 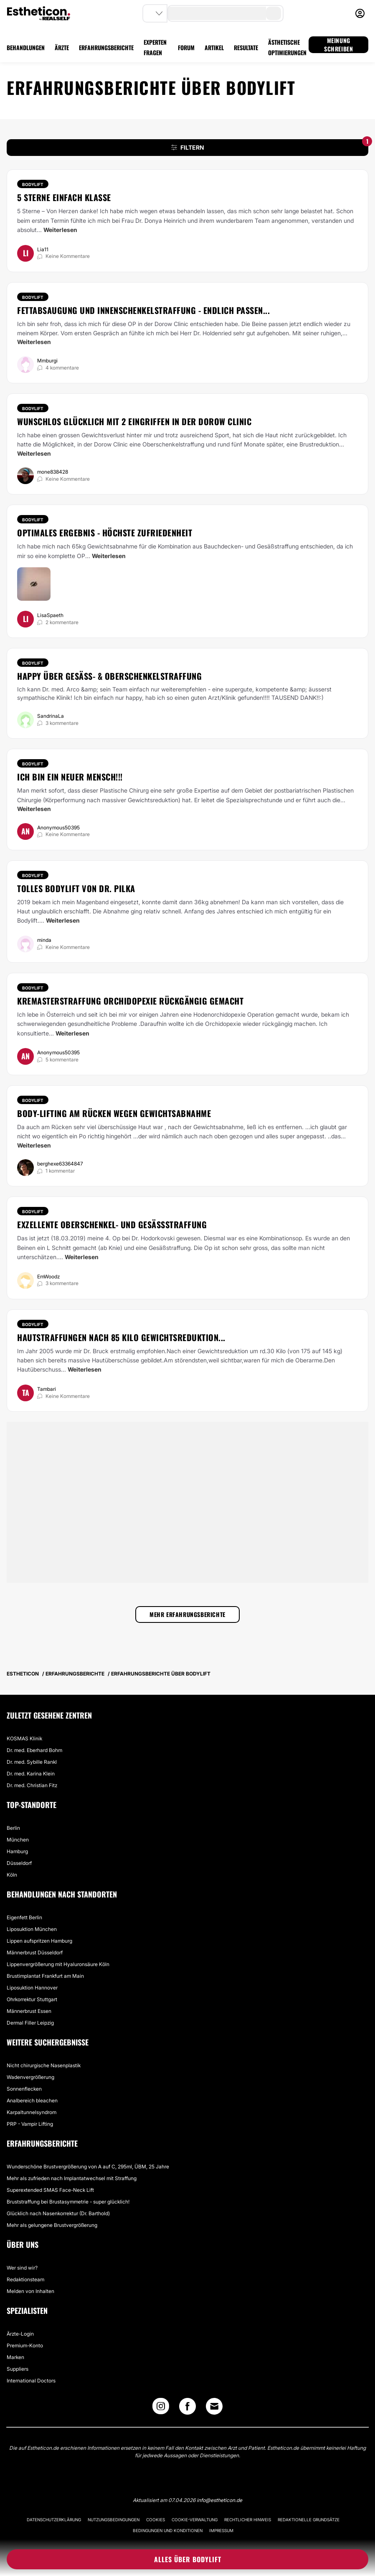 What do you see at coordinates (62, 47) in the screenshot?
I see `ÄRZTE` at bounding box center [62, 47].